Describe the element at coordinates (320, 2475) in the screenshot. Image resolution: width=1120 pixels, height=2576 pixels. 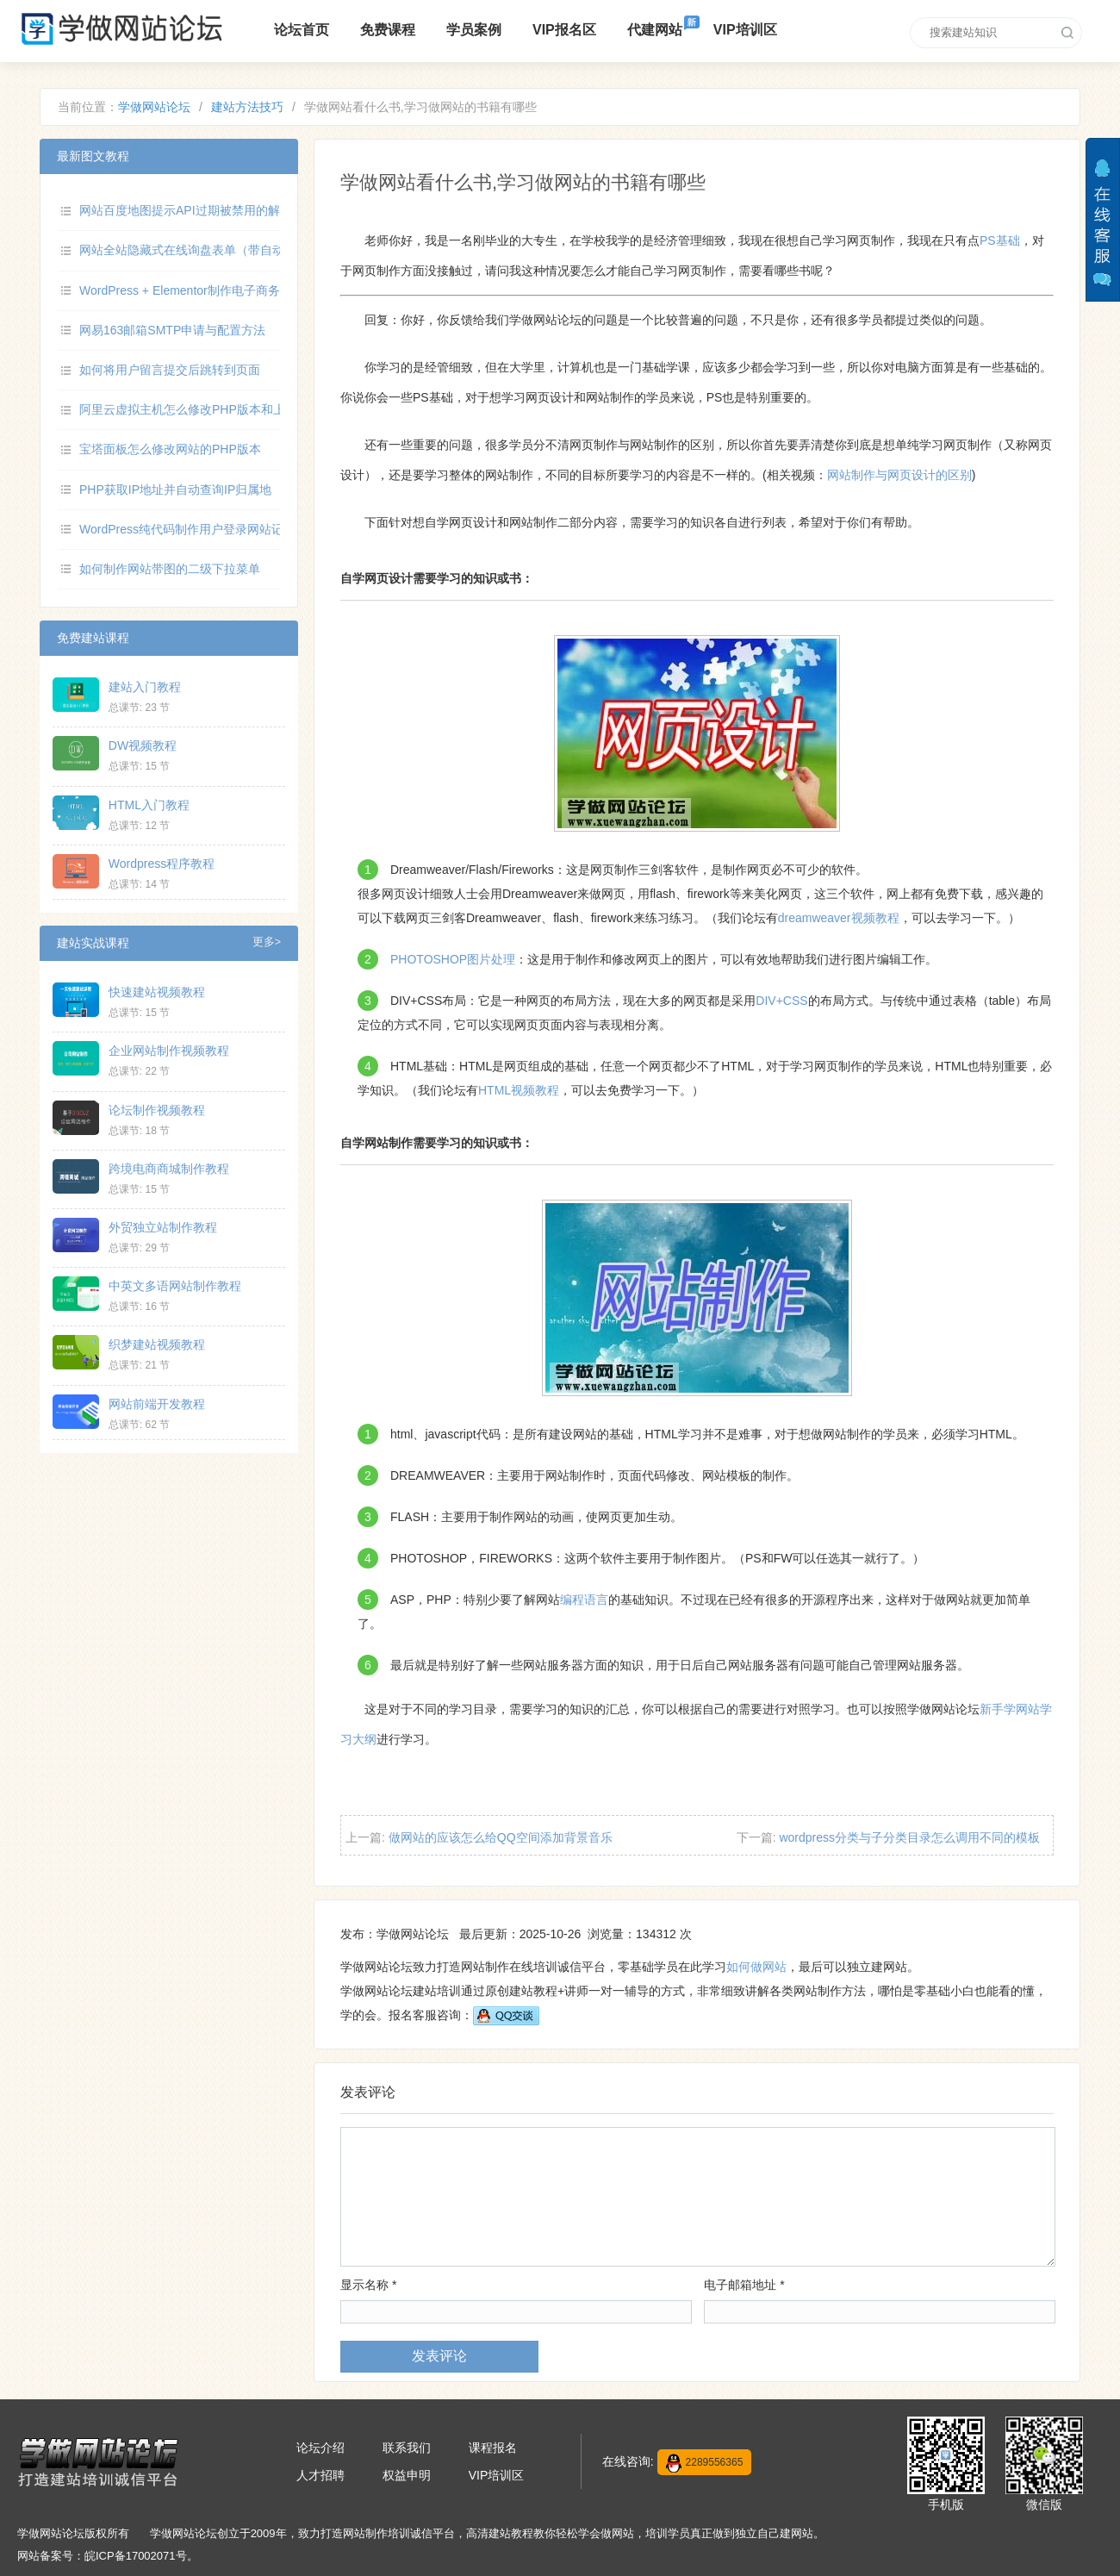
I see `人才招聘` at that location.